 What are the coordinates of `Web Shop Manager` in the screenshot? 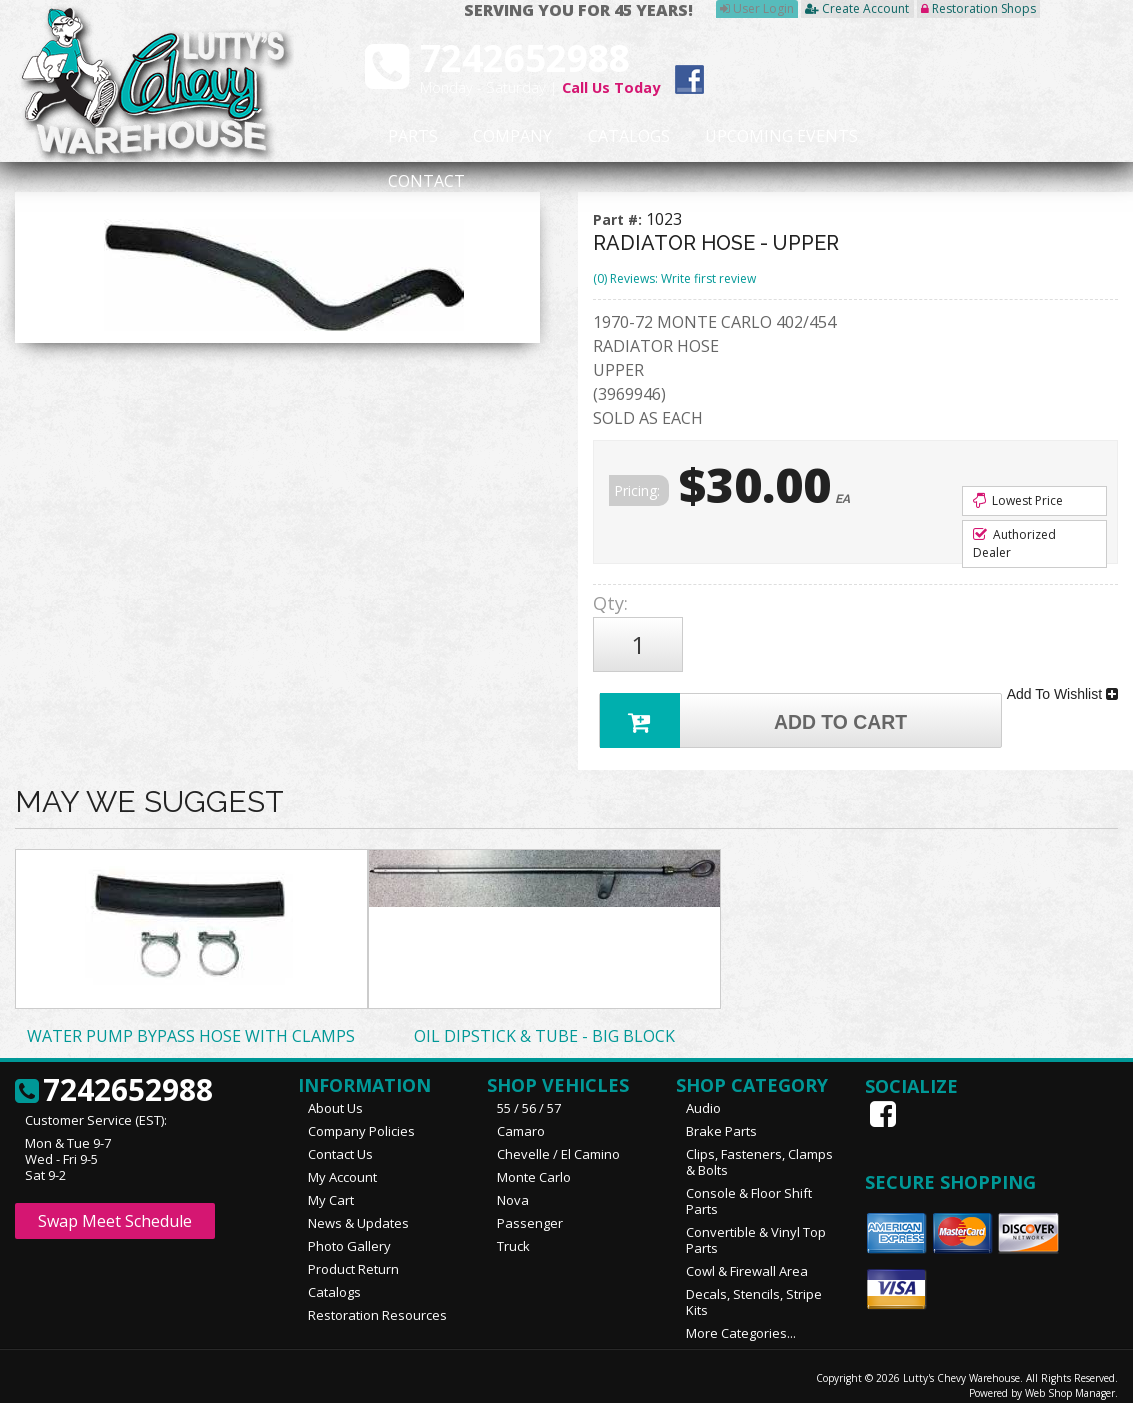 It's located at (1070, 1380).